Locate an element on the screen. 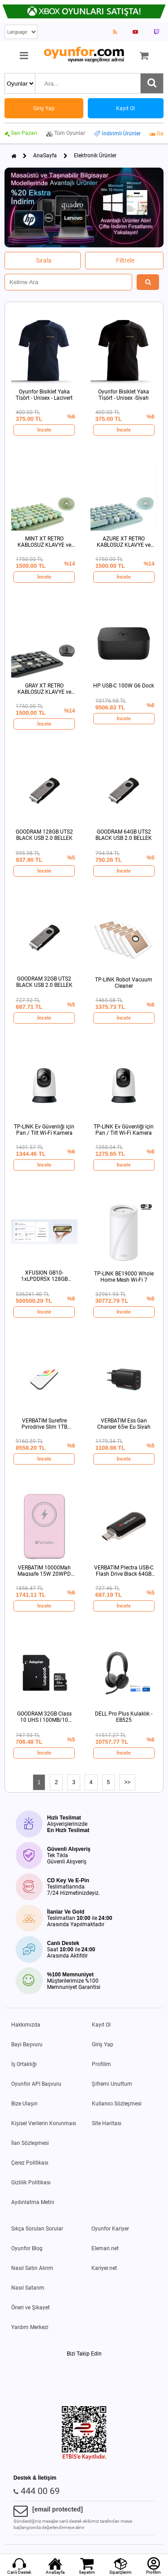  Çerez Politikası is located at coordinates (29, 2163).